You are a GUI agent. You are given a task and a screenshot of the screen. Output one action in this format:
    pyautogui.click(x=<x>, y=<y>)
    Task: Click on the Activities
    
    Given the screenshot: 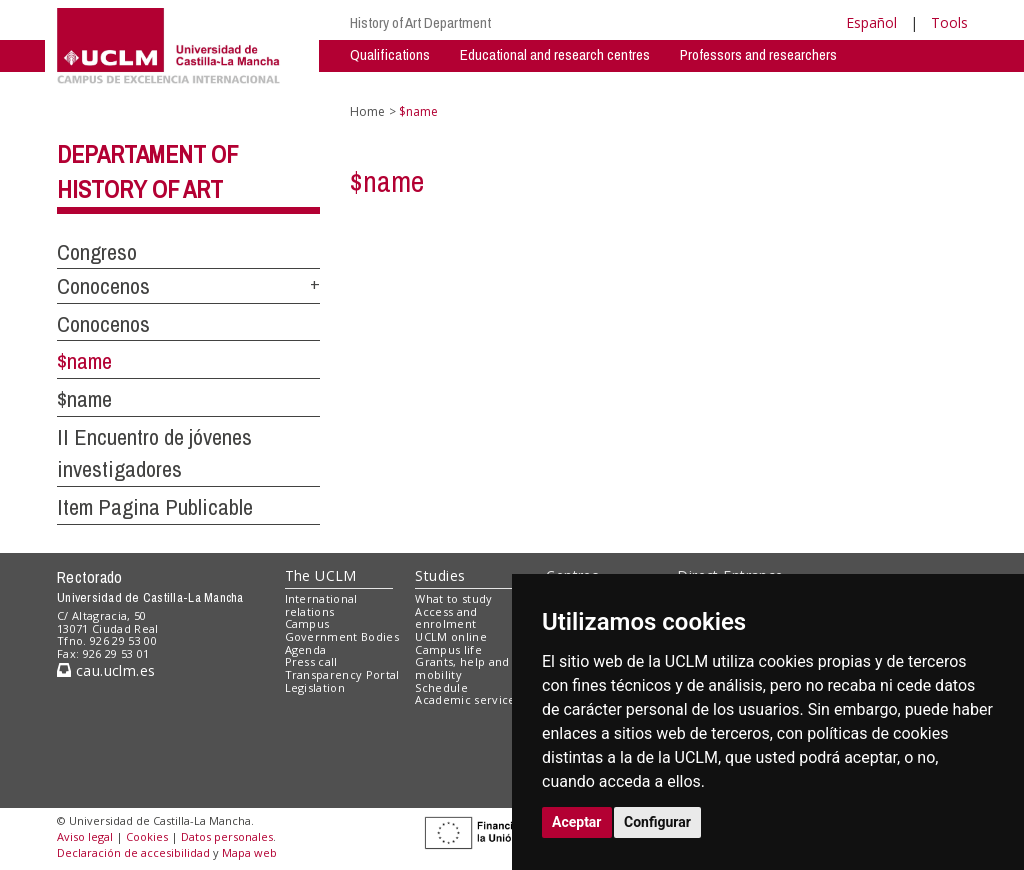 What is the action you would take?
    pyautogui.click(x=506, y=84)
    